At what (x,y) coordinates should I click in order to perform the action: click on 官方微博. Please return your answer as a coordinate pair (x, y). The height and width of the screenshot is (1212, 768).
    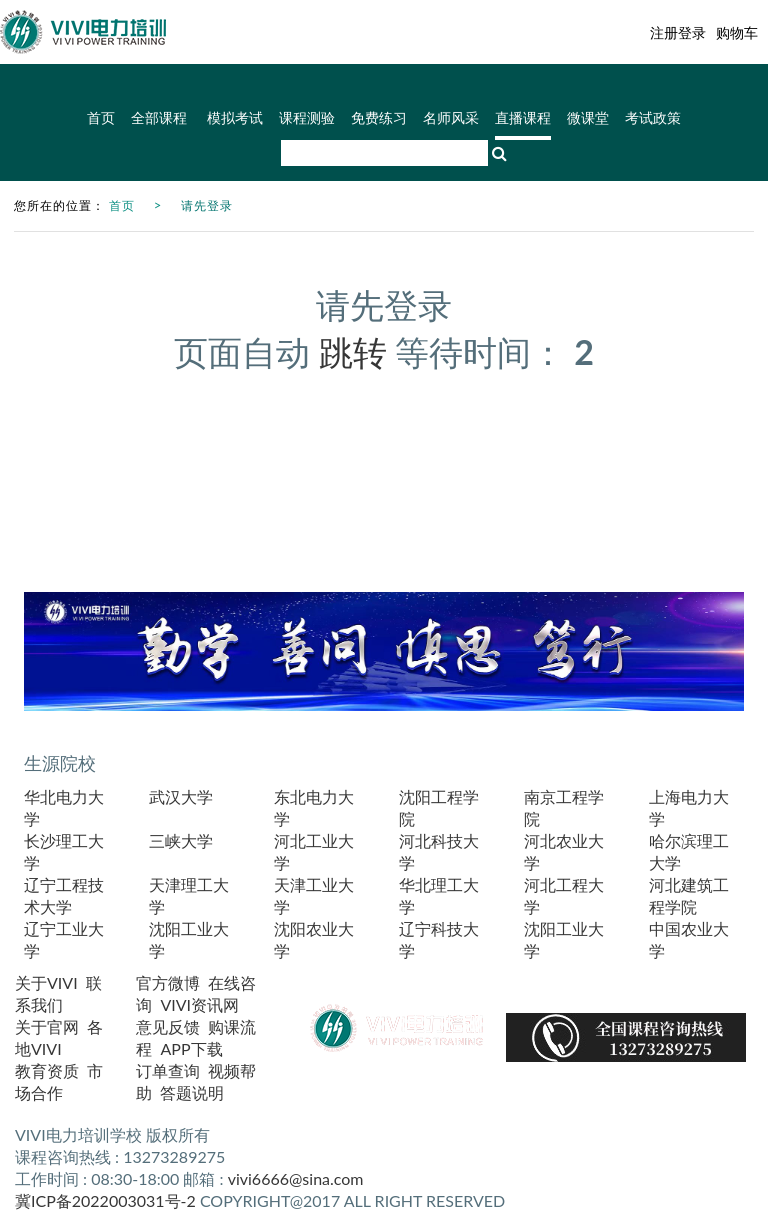
    Looking at the image, I should click on (168, 982).